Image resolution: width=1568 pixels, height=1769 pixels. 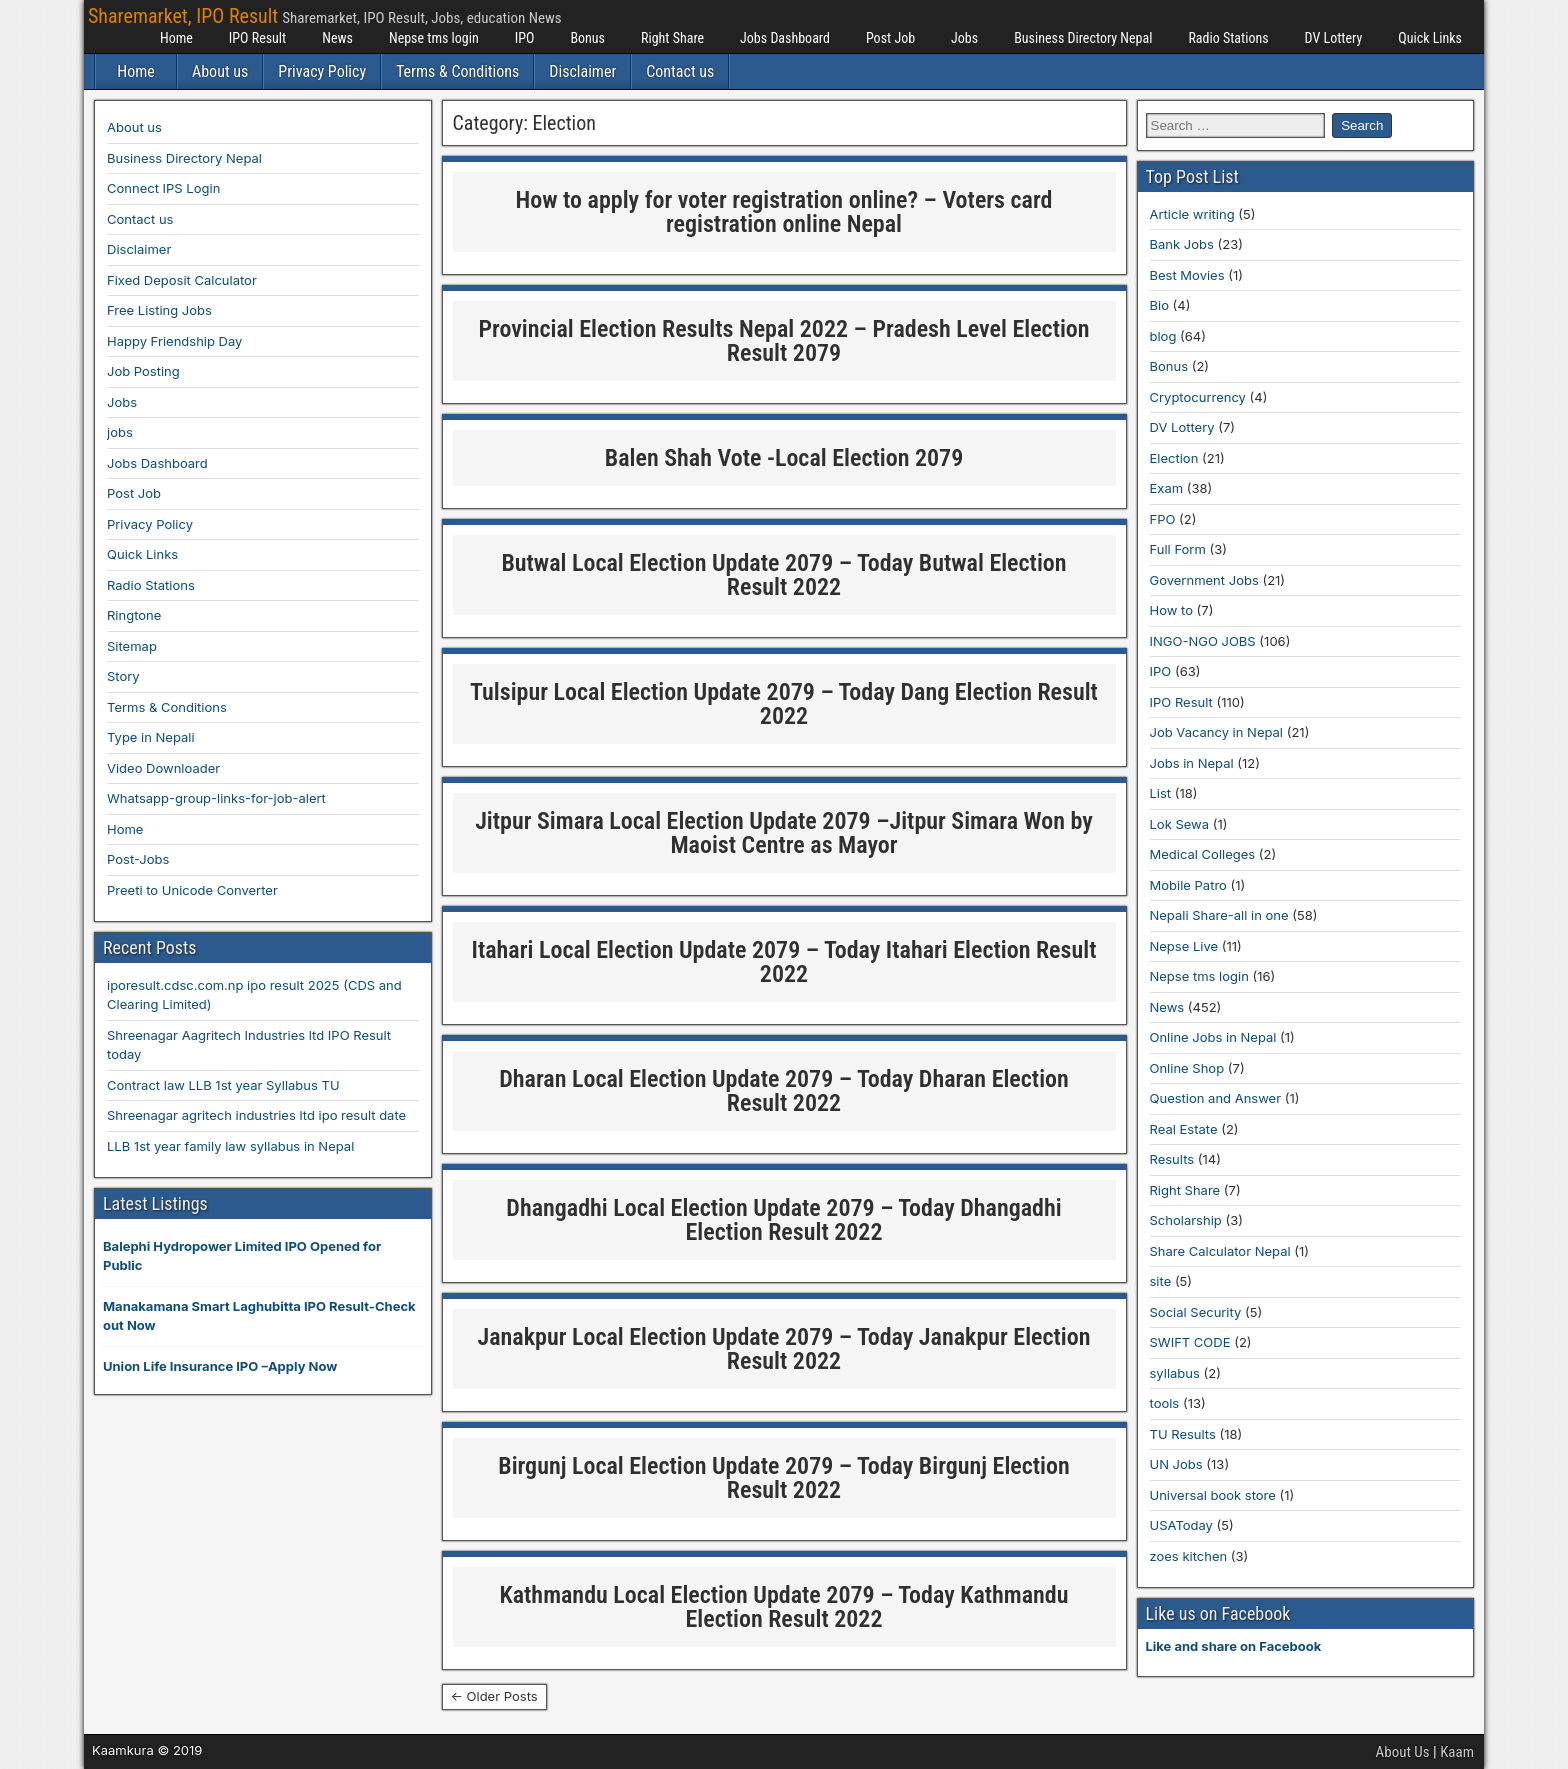 What do you see at coordinates (123, 676) in the screenshot?
I see `Story` at bounding box center [123, 676].